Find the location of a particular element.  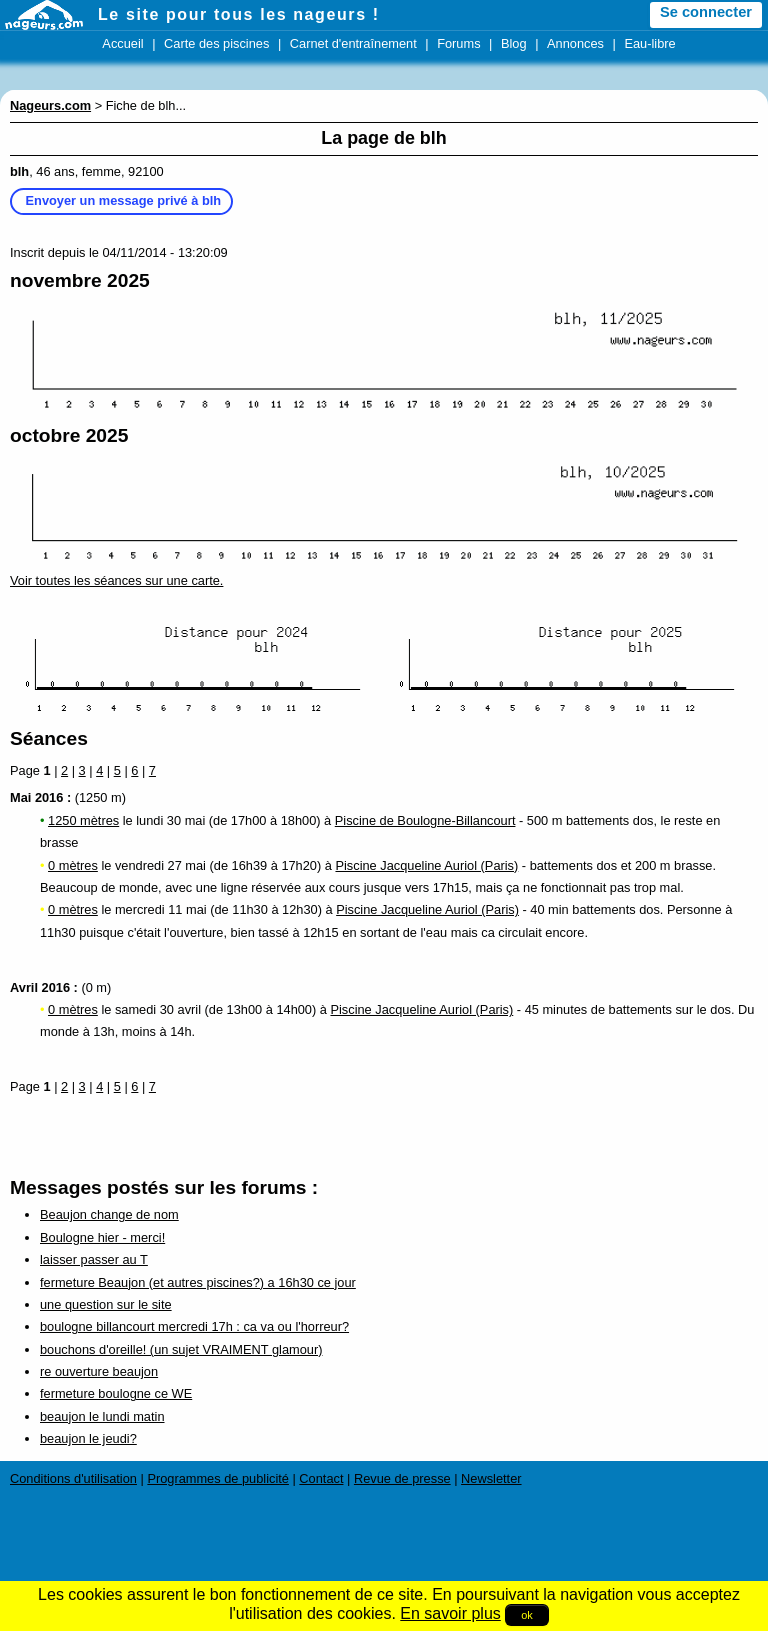

bouchons d'oreille! (un sujet VRAIMENT glamour) is located at coordinates (181, 1349).